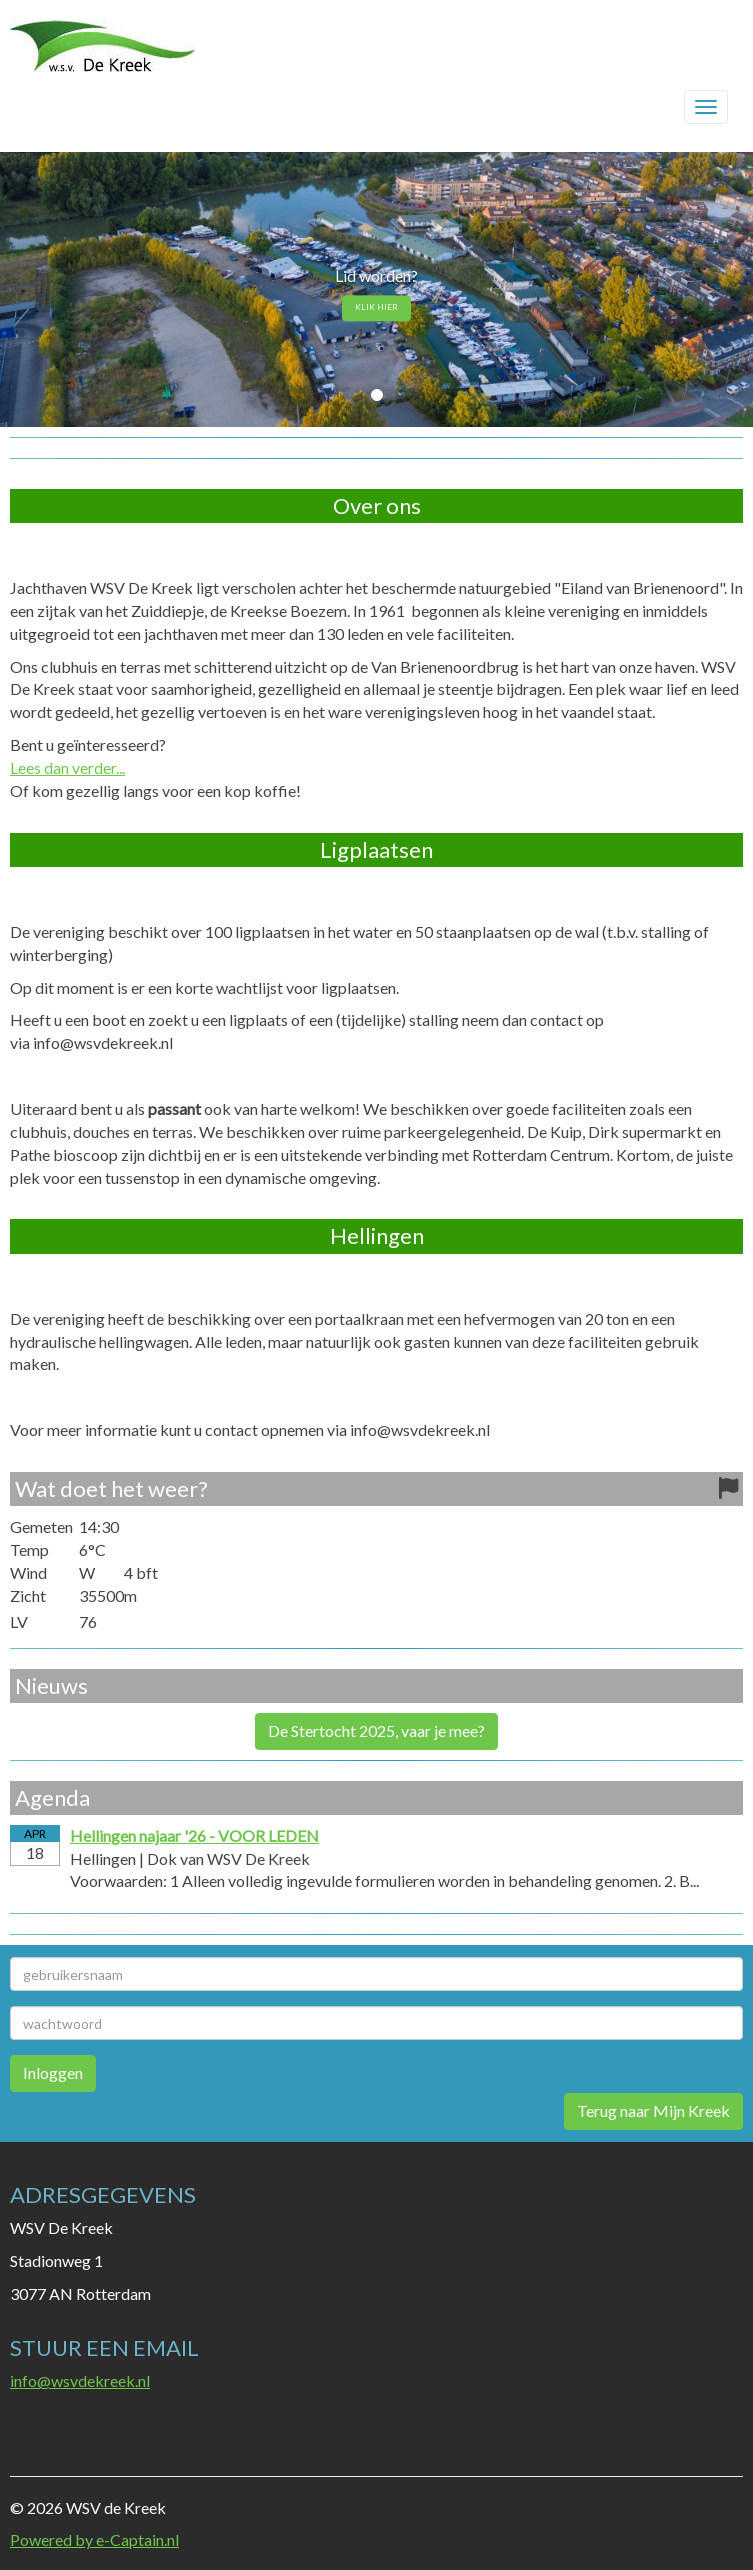 This screenshot has height=2570, width=753. What do you see at coordinates (80, 2380) in the screenshot?
I see `@wsvdekreek.nl` at bounding box center [80, 2380].